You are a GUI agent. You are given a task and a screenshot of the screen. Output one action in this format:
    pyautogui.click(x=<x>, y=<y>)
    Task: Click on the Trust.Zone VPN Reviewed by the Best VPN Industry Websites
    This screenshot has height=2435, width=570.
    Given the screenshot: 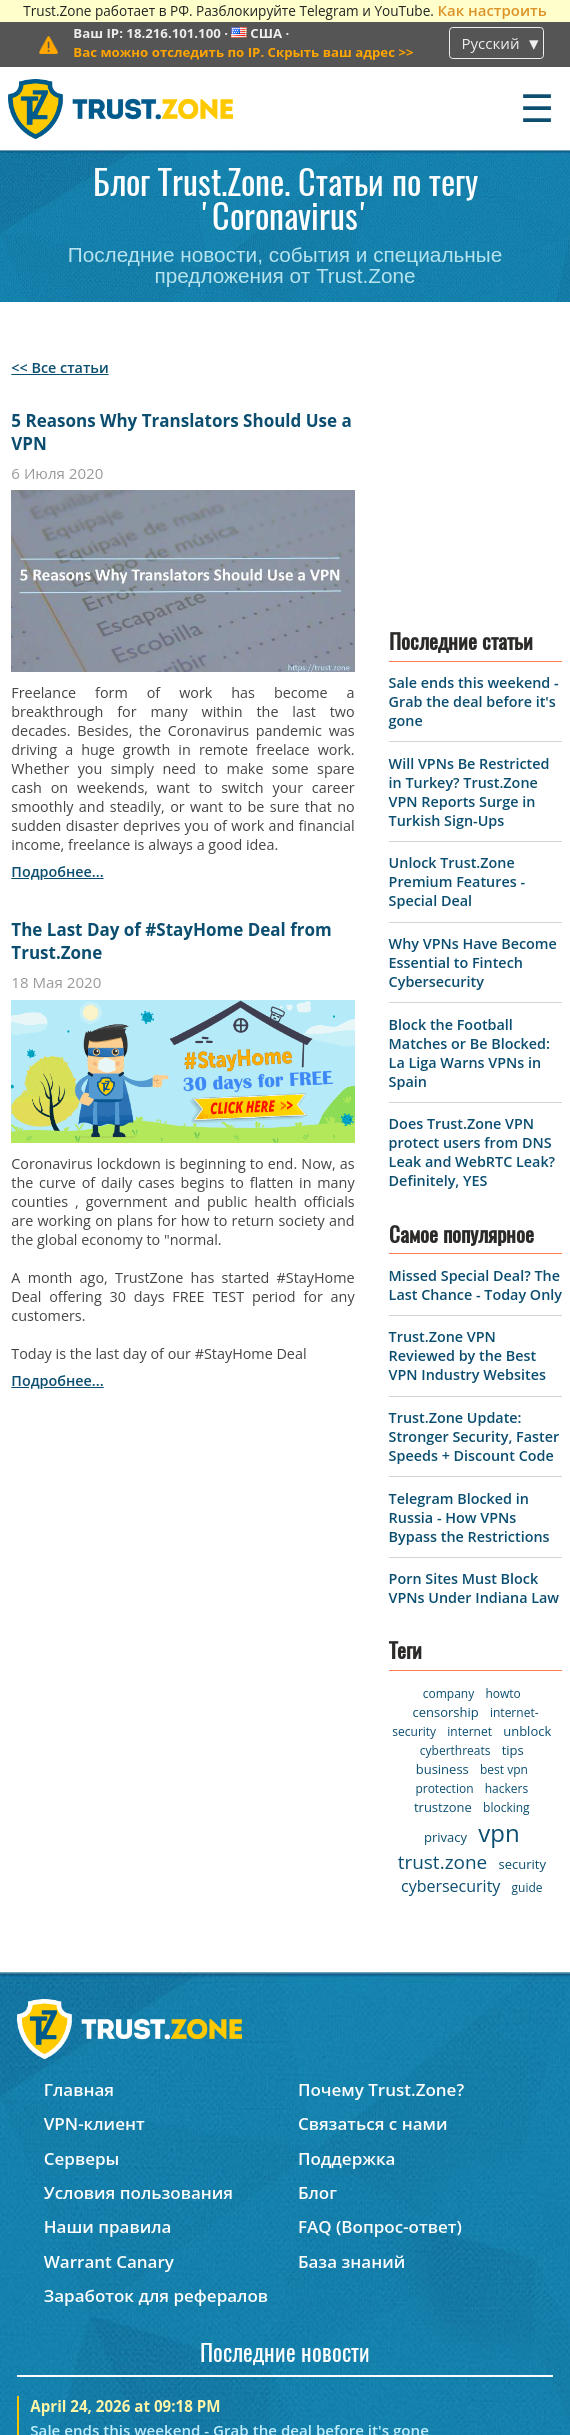 What is the action you would take?
    pyautogui.click(x=467, y=1116)
    